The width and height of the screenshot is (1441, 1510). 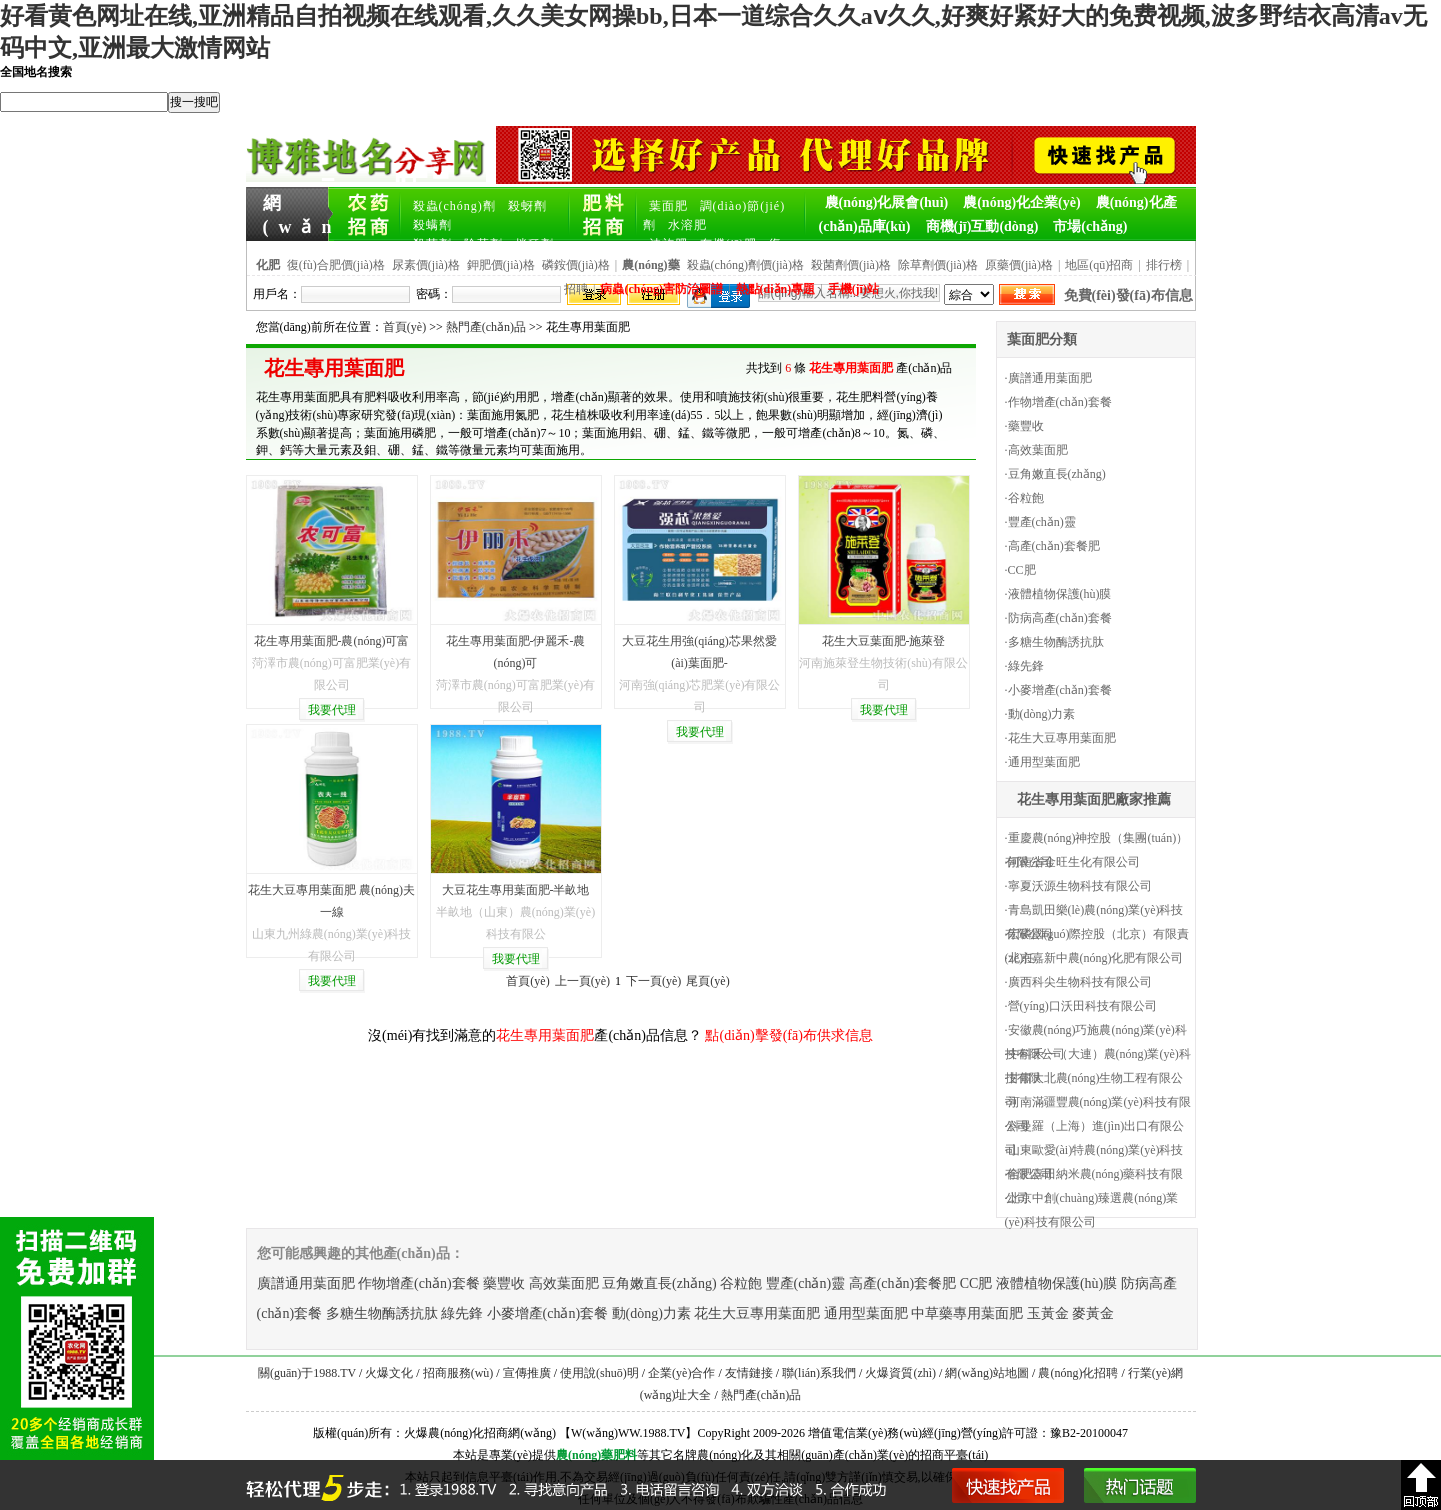 What do you see at coordinates (1048, 1313) in the screenshot?
I see `玉黃金` at bounding box center [1048, 1313].